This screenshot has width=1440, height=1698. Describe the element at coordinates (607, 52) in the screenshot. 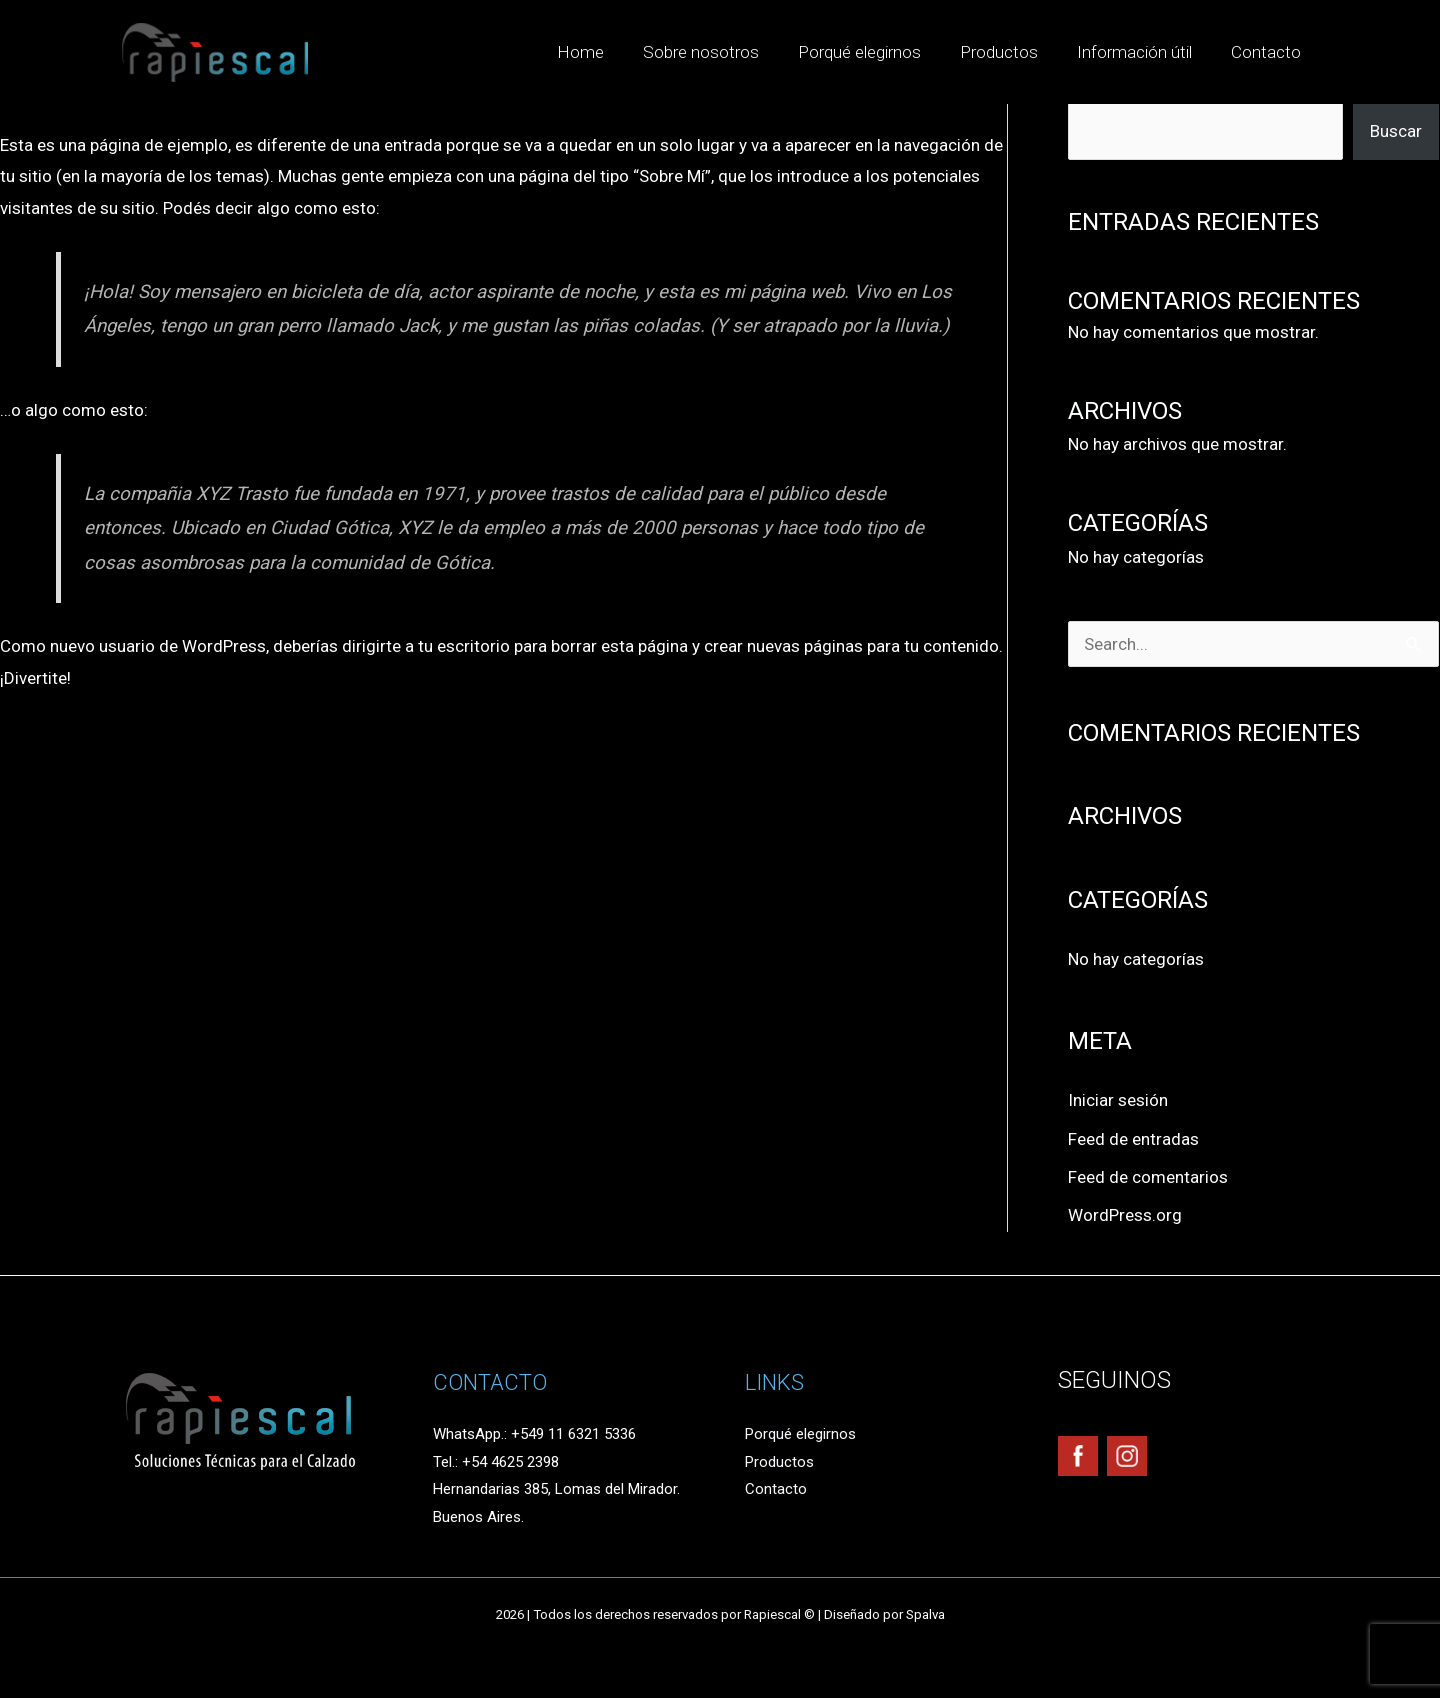

I see `Home` at that location.